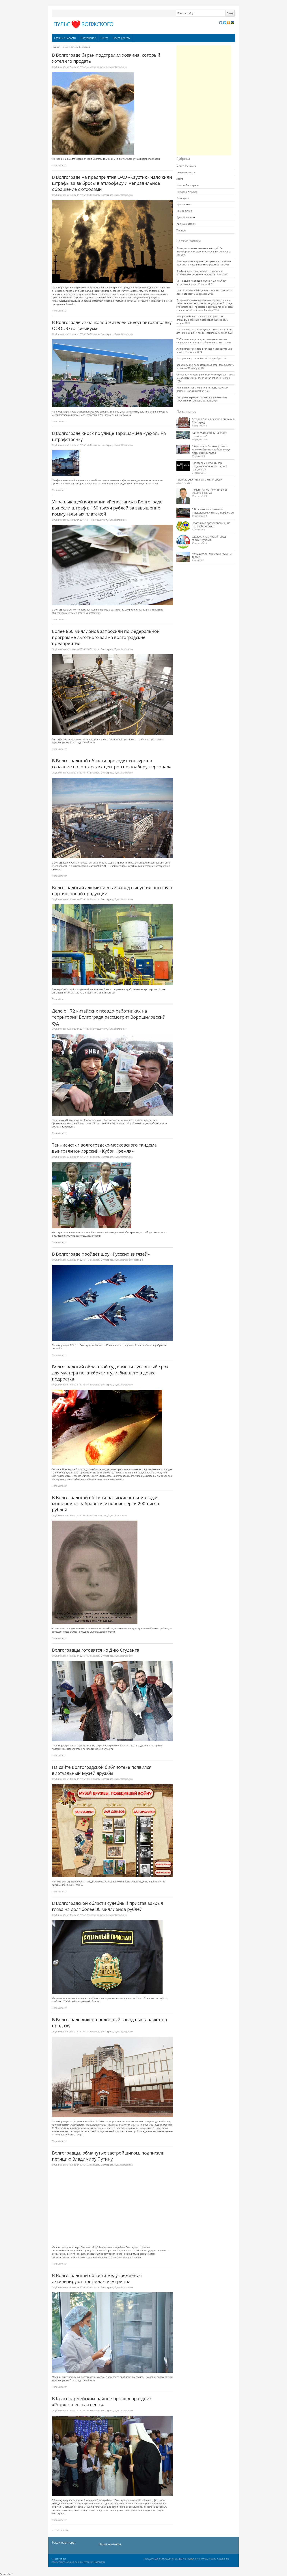 The image size is (287, 2576). What do you see at coordinates (99, 67) in the screenshot?
I see `Происшествия` at bounding box center [99, 67].